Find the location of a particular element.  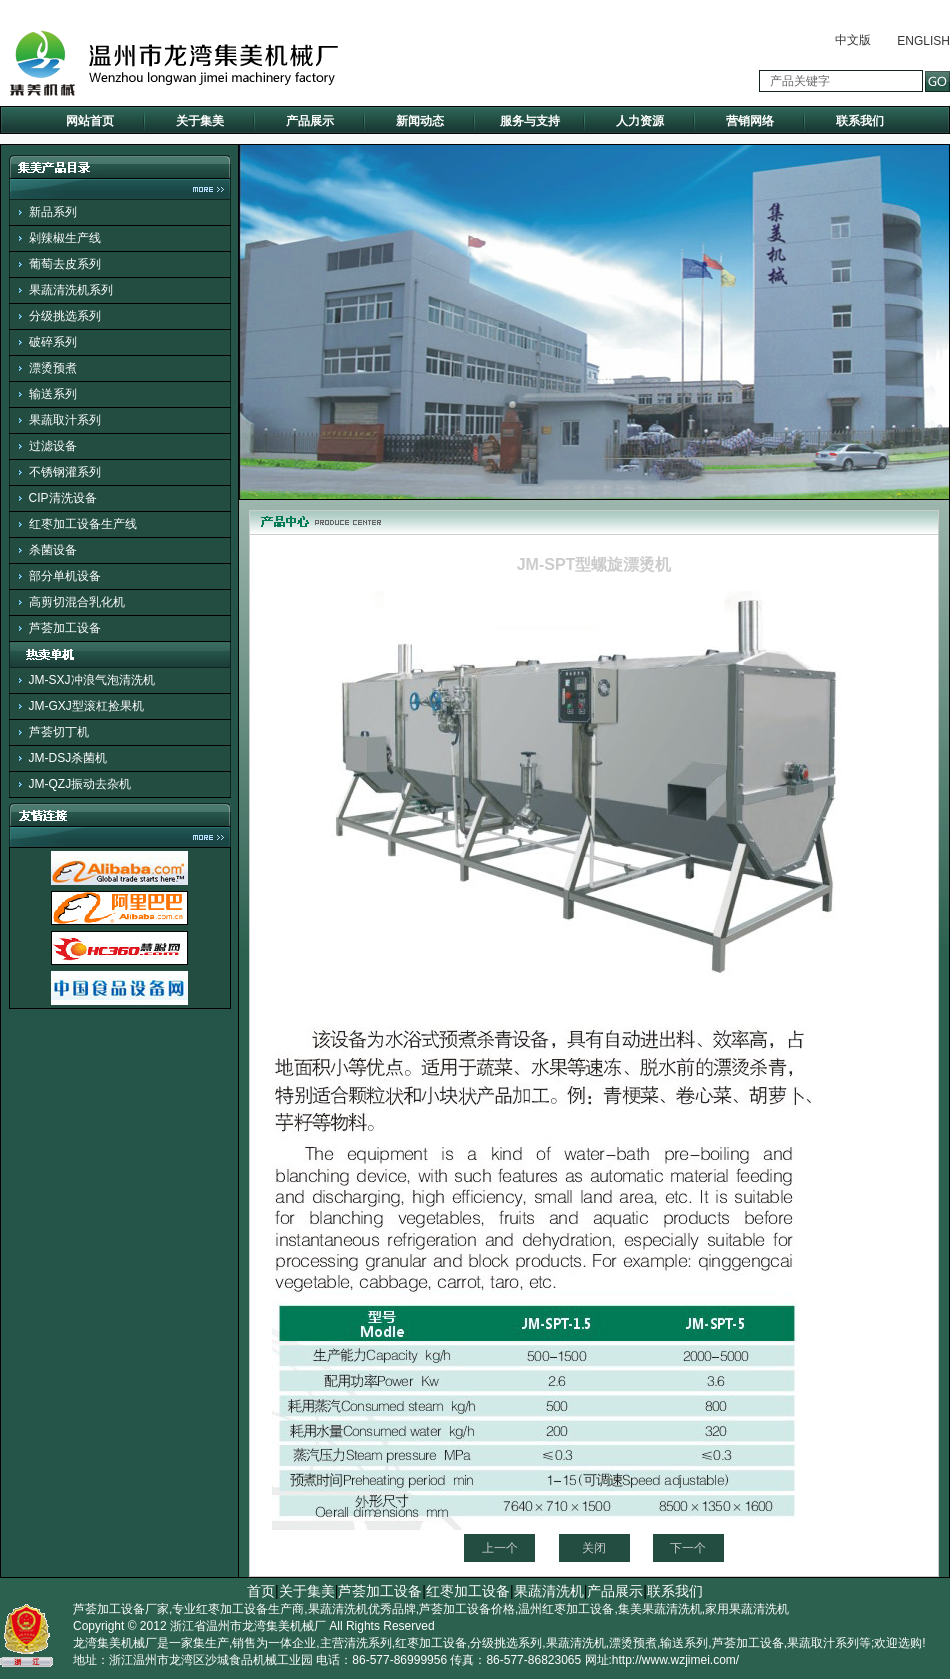

温州红枣加工设备 is located at coordinates (566, 1609).